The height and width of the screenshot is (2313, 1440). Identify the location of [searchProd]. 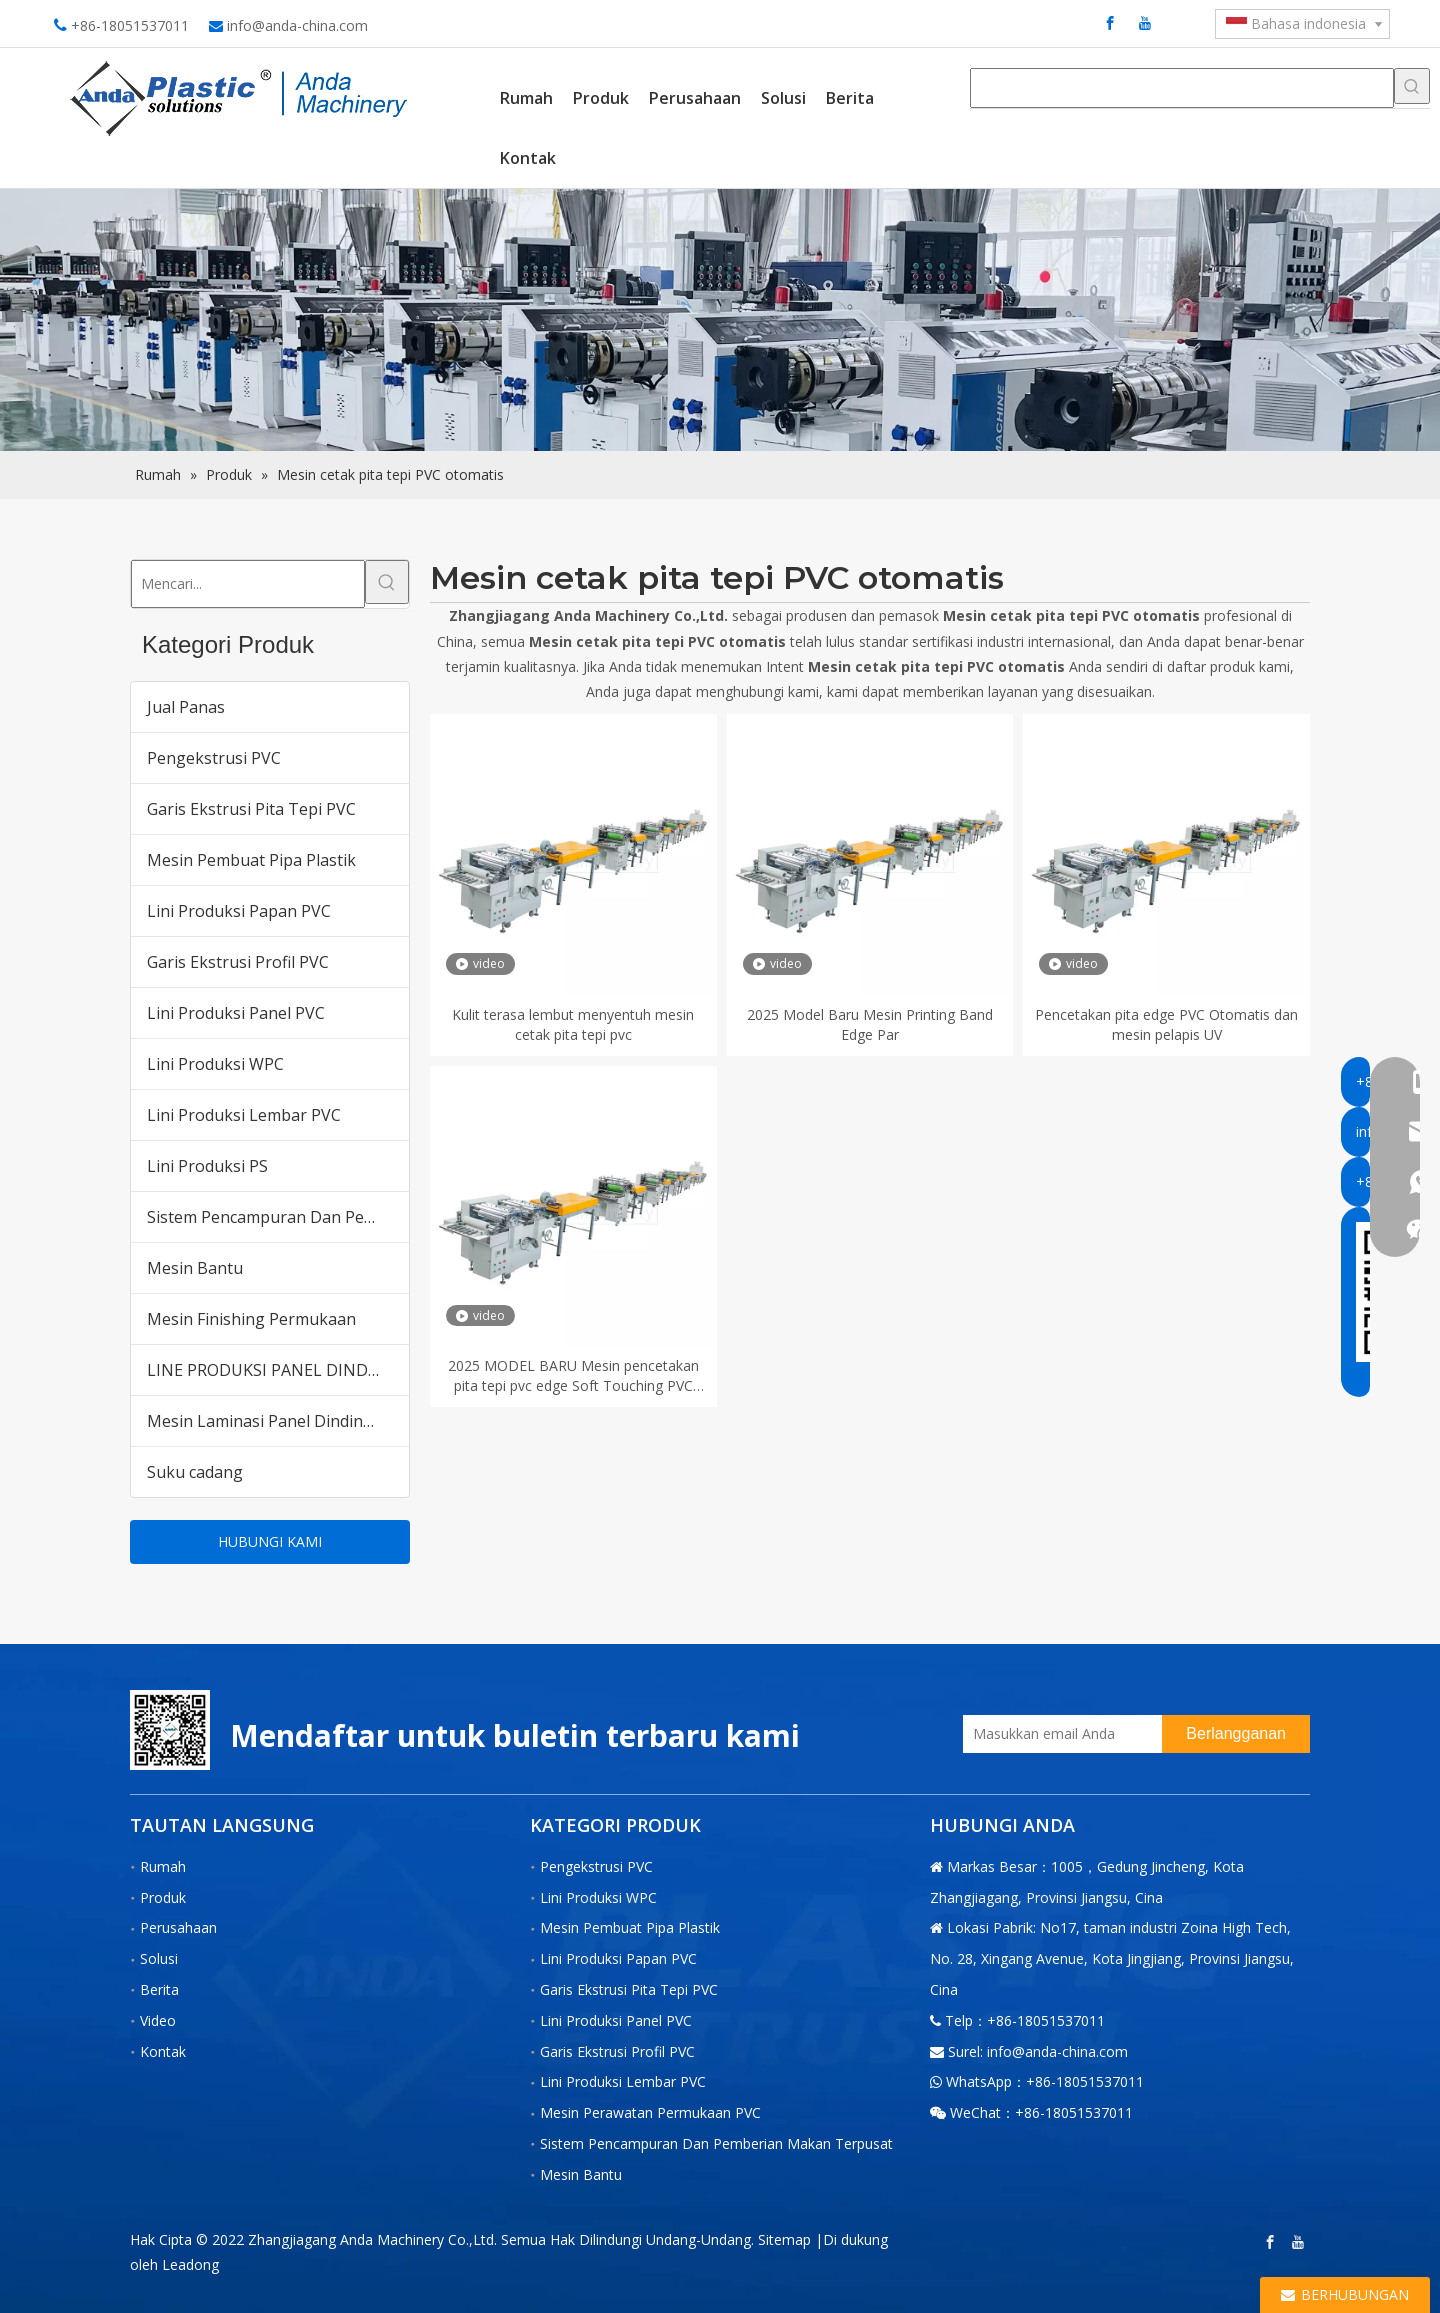
(1182, 88).